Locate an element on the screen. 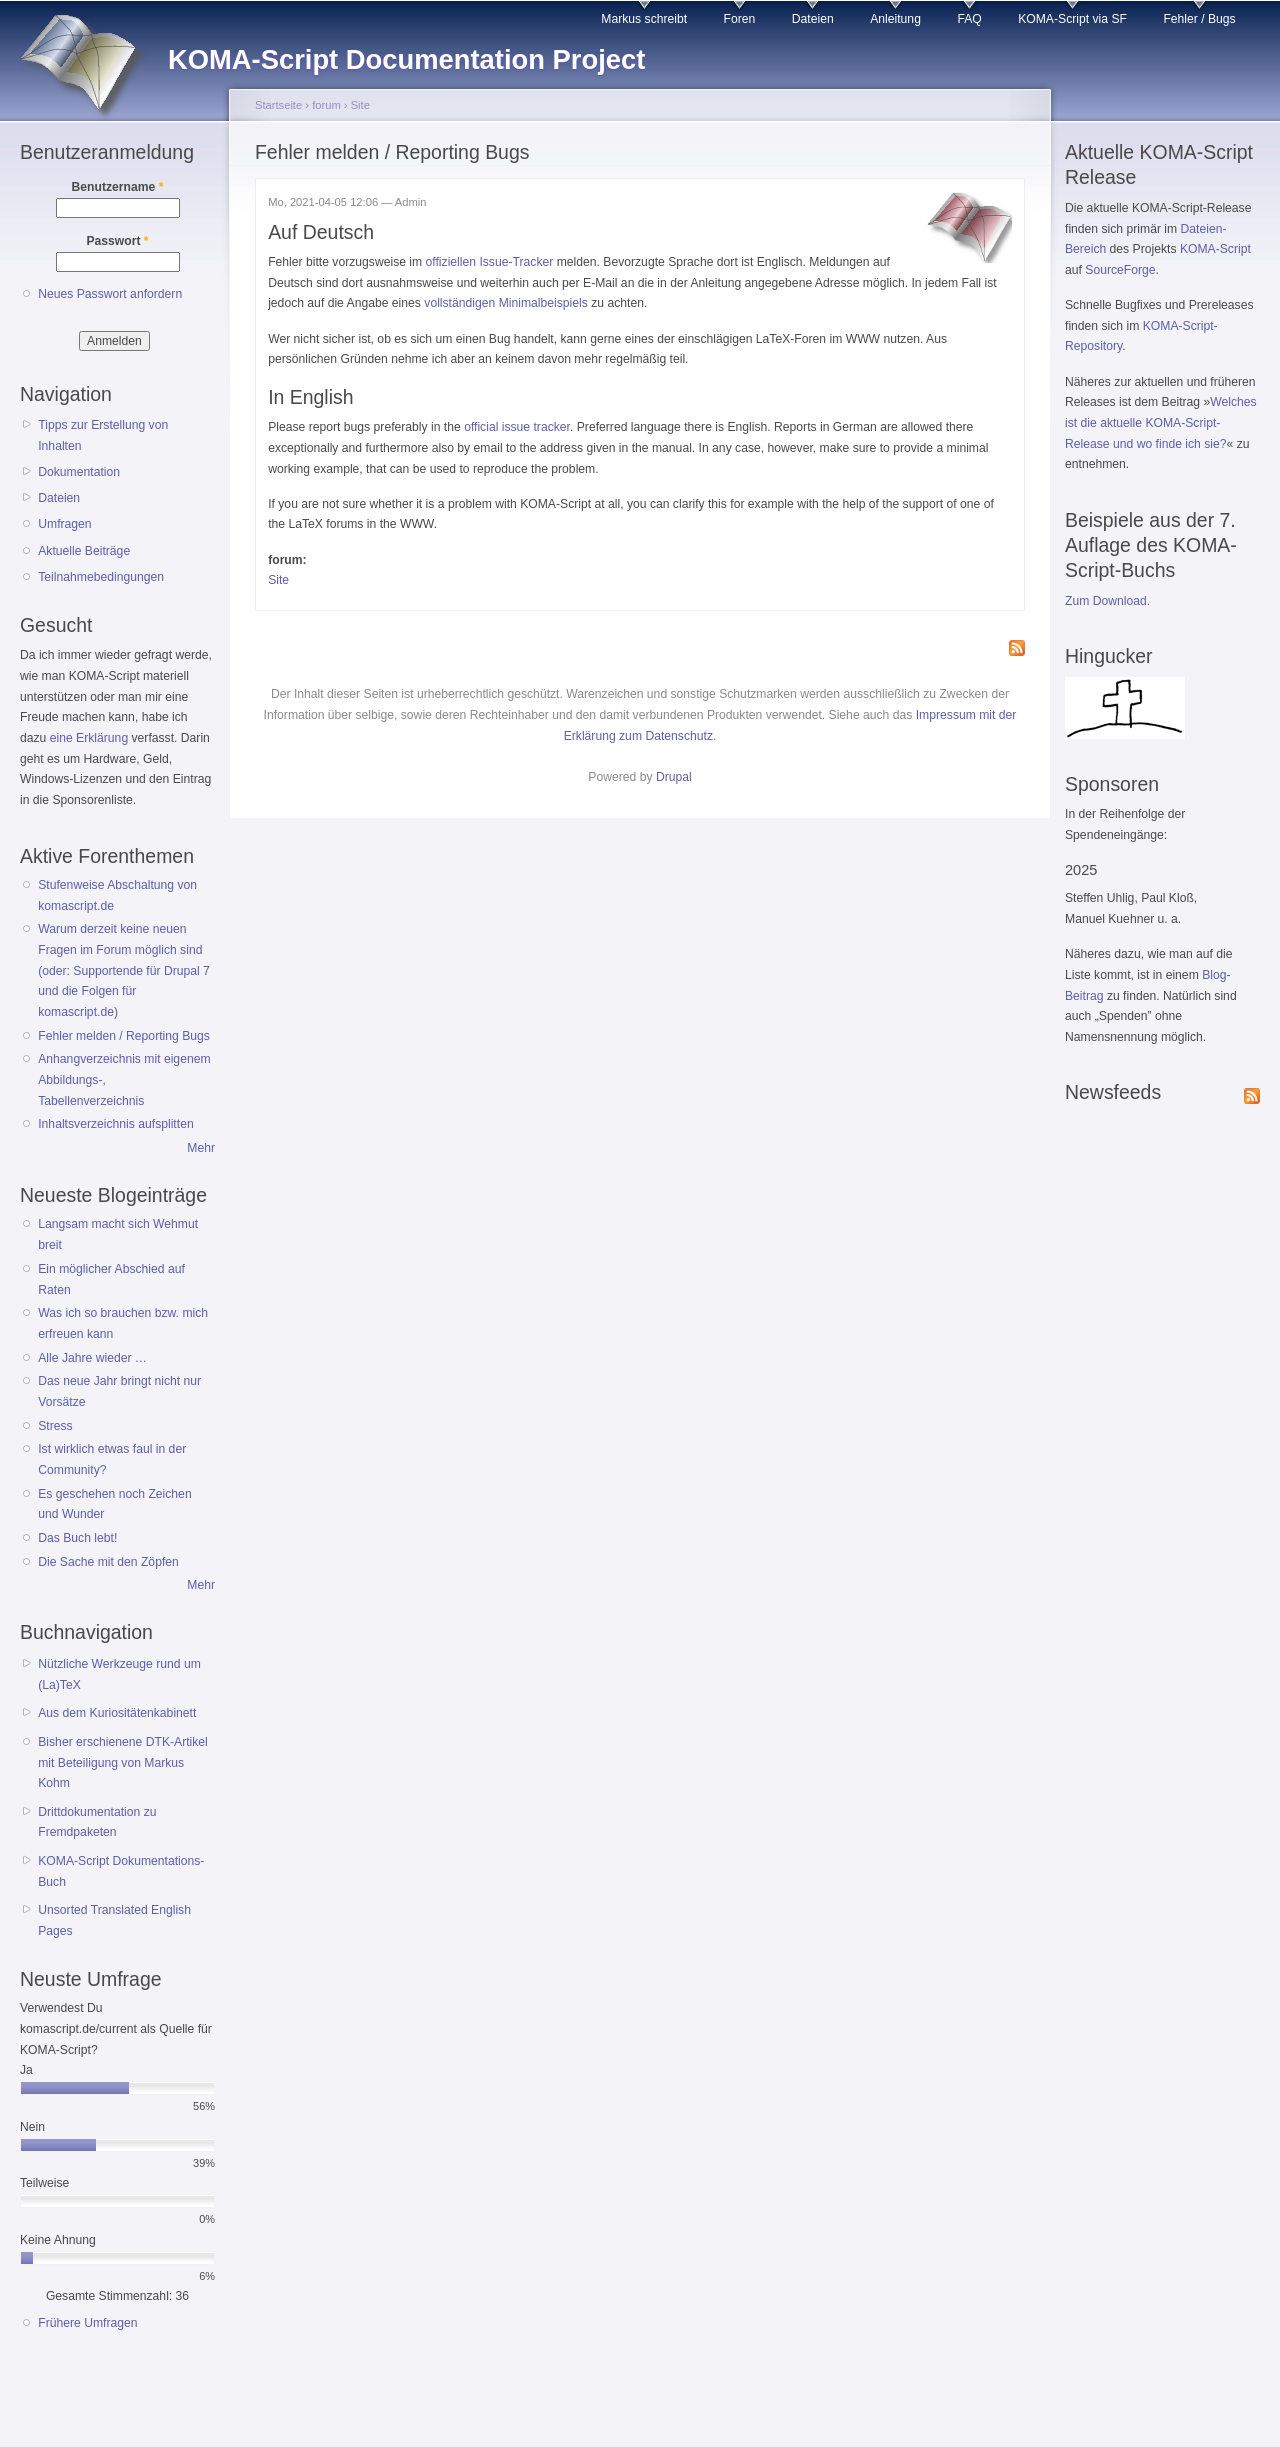 This screenshot has width=1280, height=2447. vollständigen Minimalbeispiels is located at coordinates (506, 303).